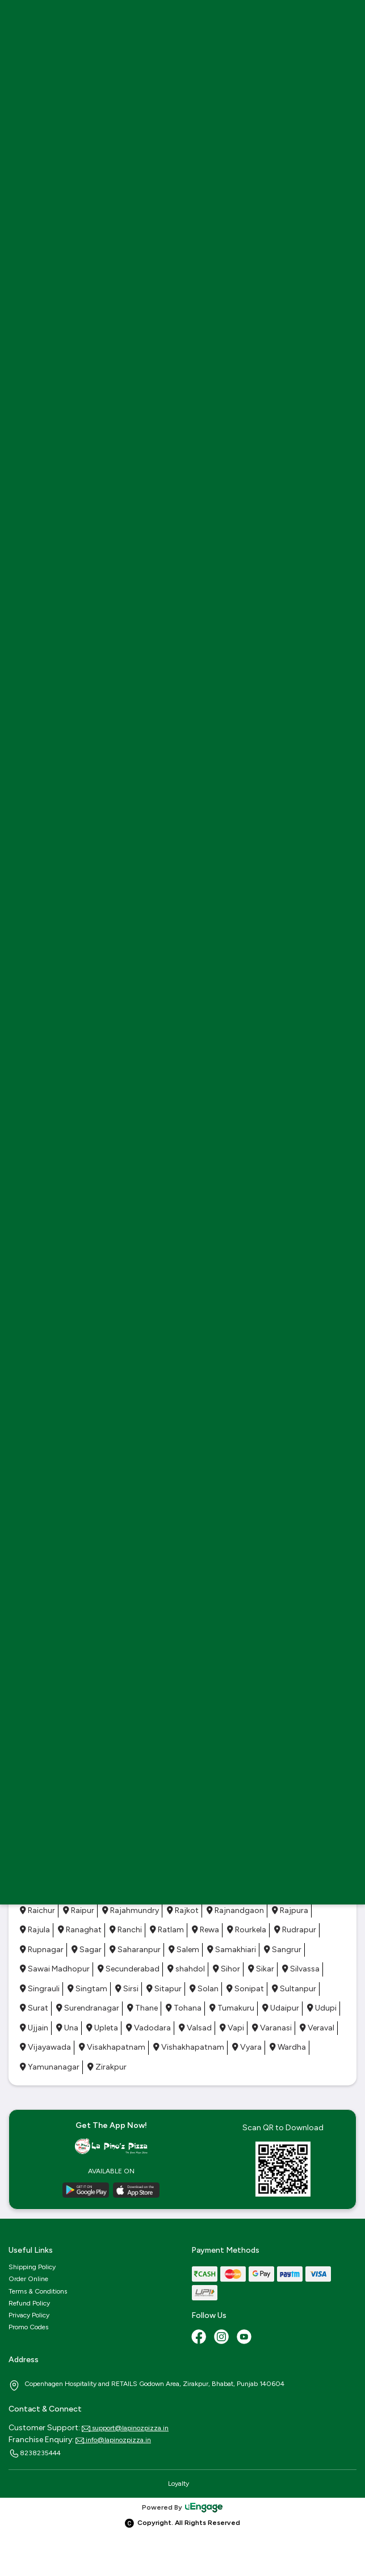 This screenshot has width=365, height=2576. What do you see at coordinates (28, 2327) in the screenshot?
I see `Promo Codes` at bounding box center [28, 2327].